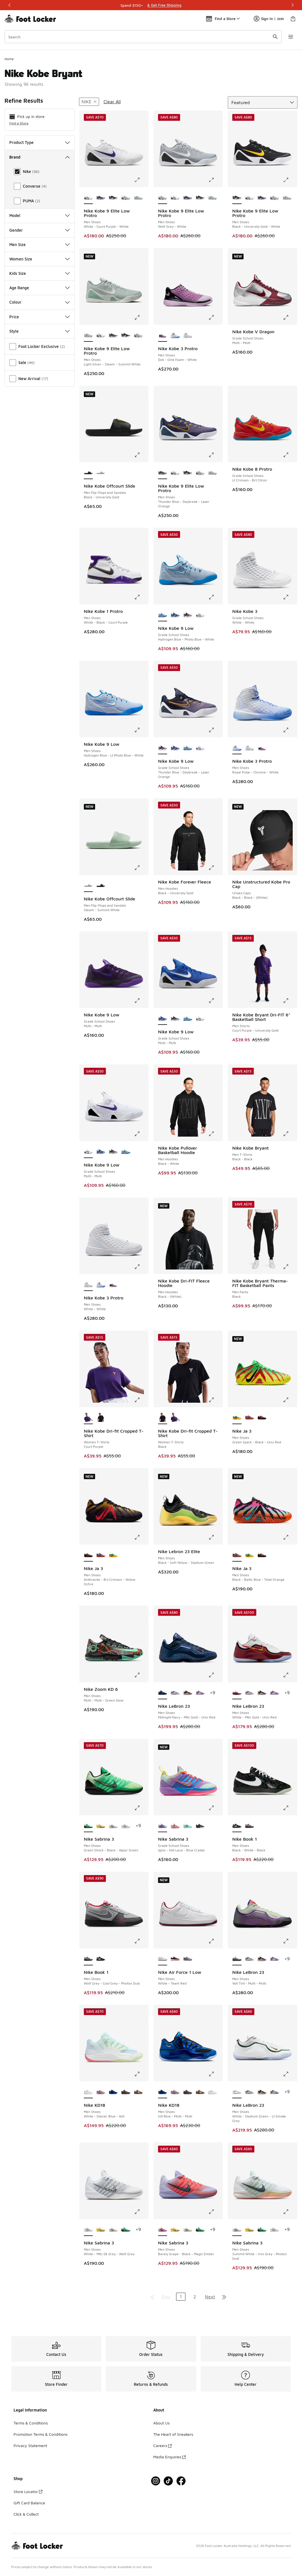  What do you see at coordinates (292, 5) in the screenshot?
I see `[Next]` at bounding box center [292, 5].